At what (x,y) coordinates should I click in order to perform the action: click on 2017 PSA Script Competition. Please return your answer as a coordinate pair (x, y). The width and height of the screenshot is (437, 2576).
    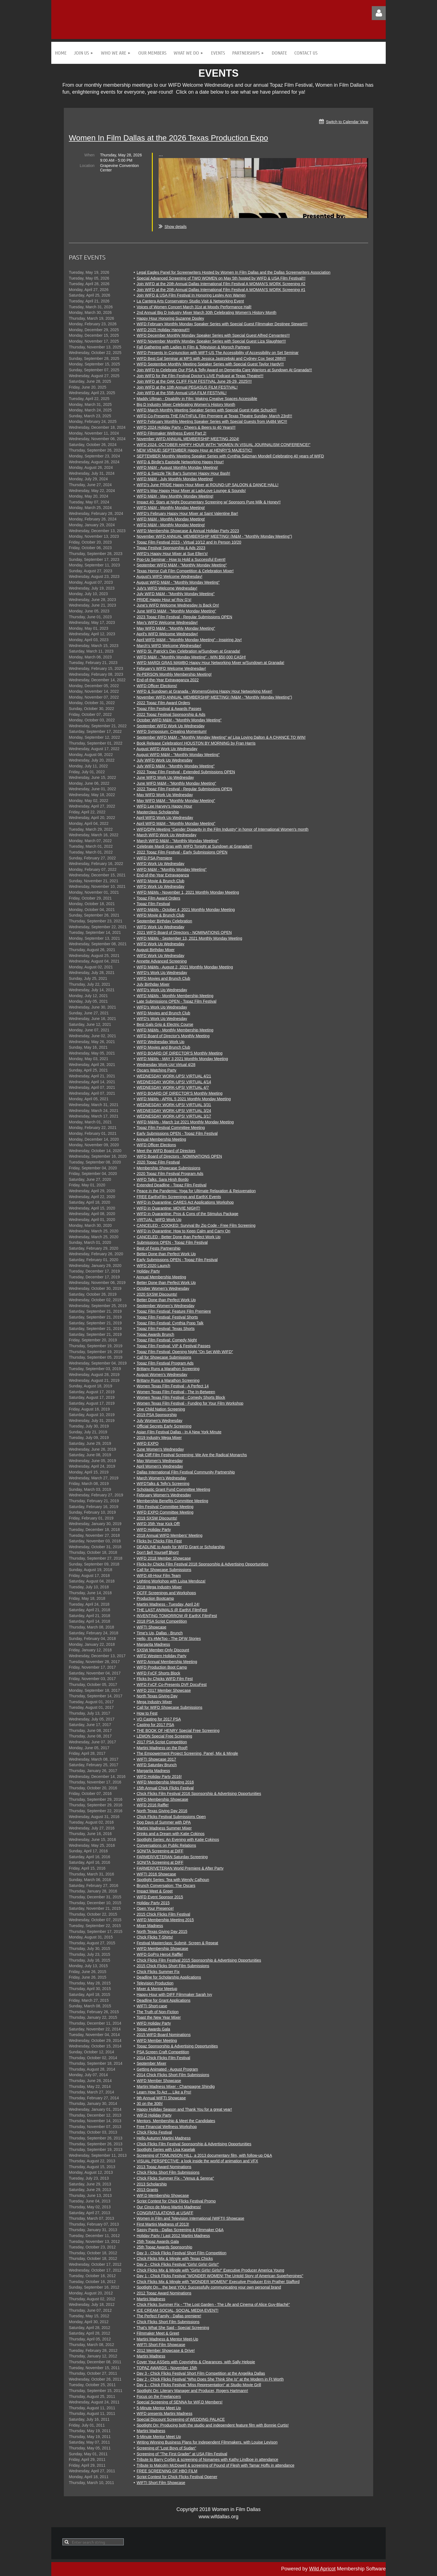
    Looking at the image, I should click on (162, 1742).